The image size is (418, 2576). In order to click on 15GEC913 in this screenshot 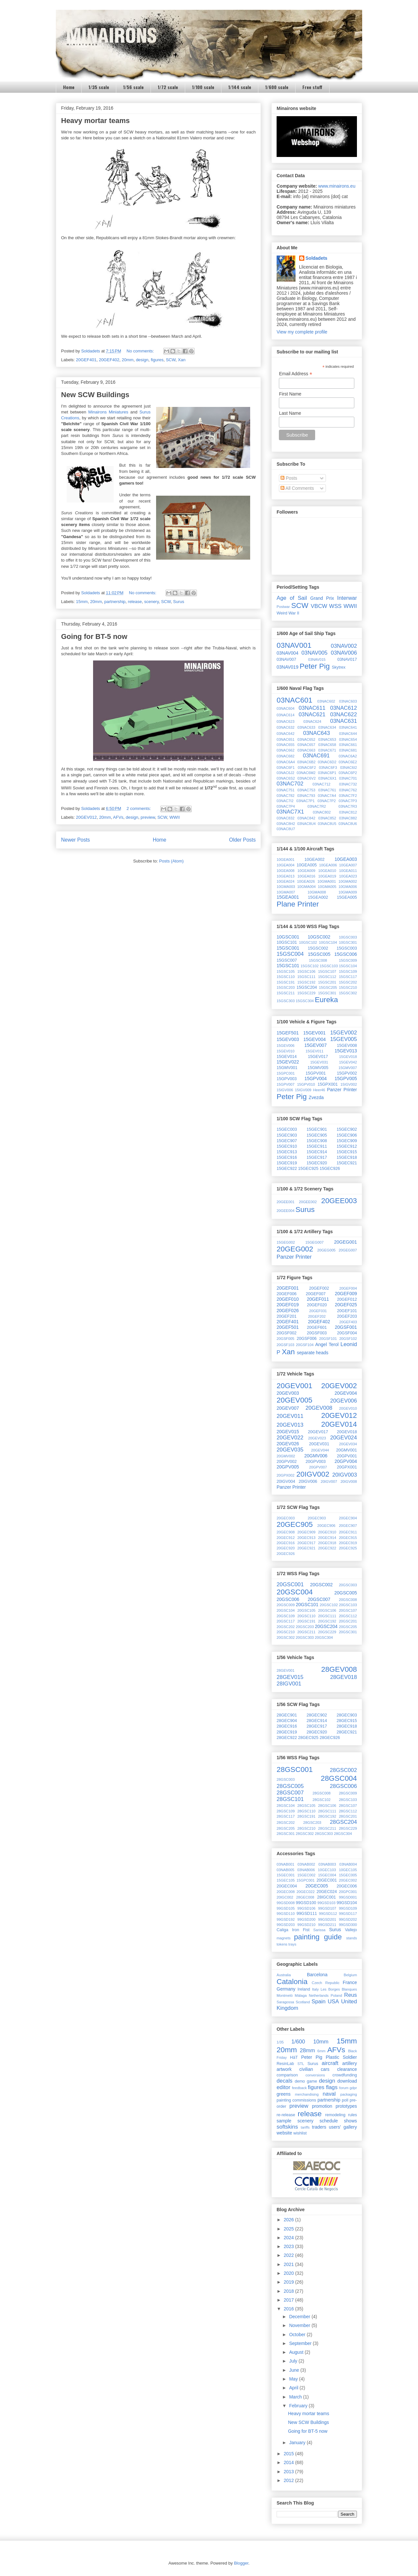, I will do `click(287, 1152)`.